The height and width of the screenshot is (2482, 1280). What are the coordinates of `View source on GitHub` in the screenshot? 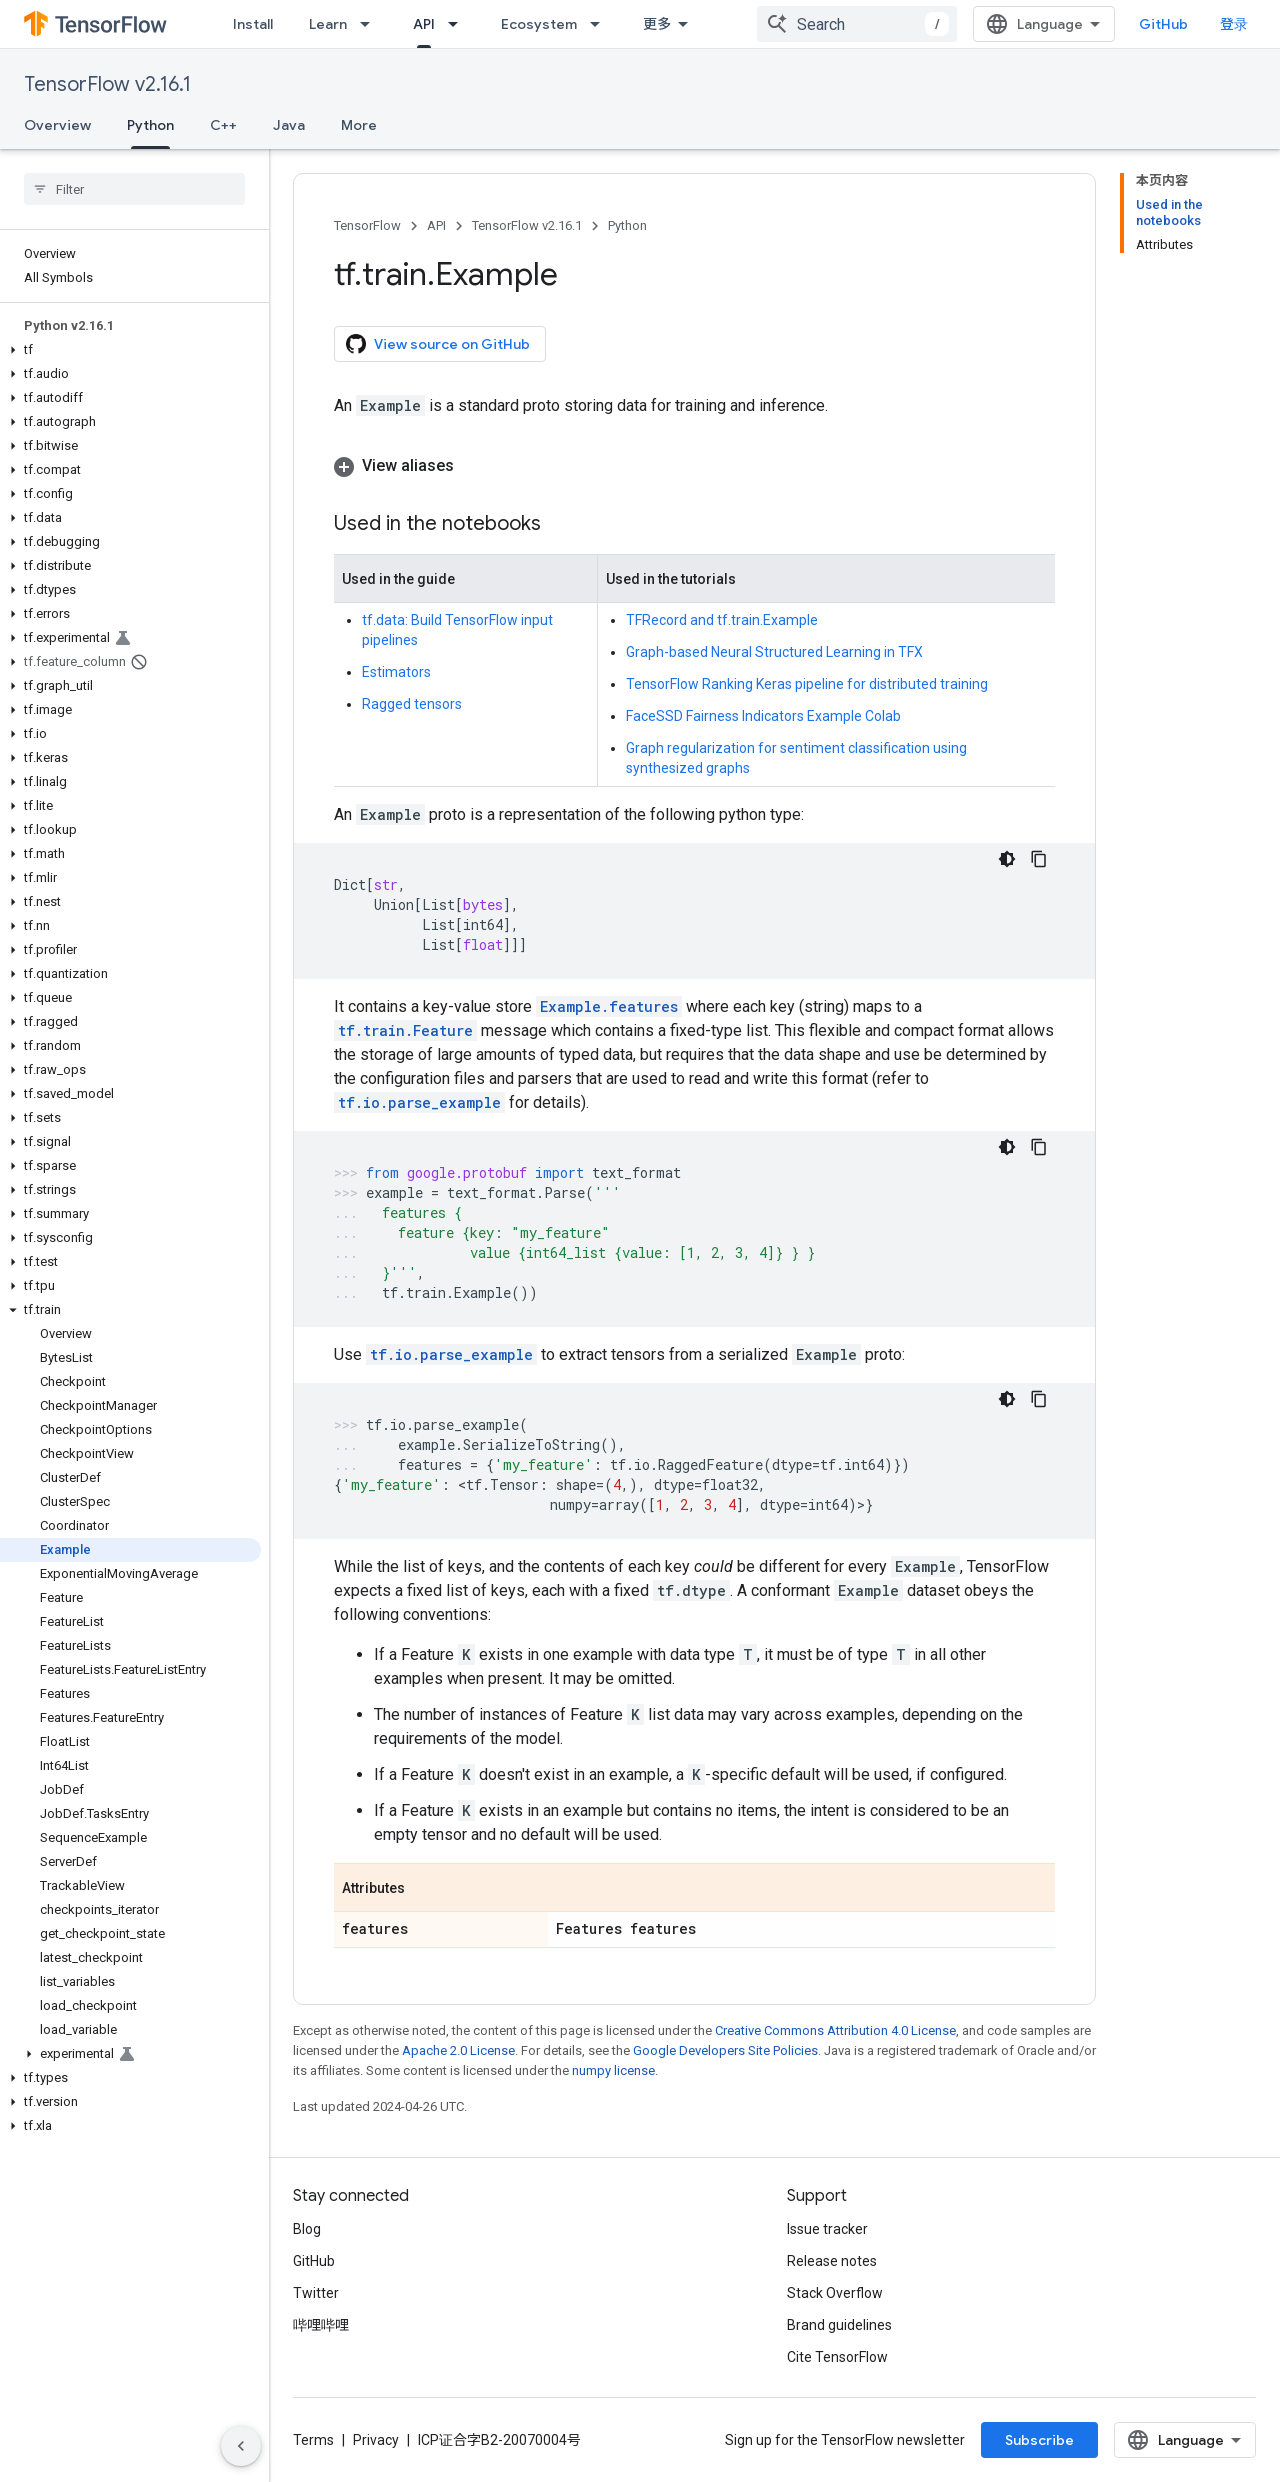 It's located at (438, 344).